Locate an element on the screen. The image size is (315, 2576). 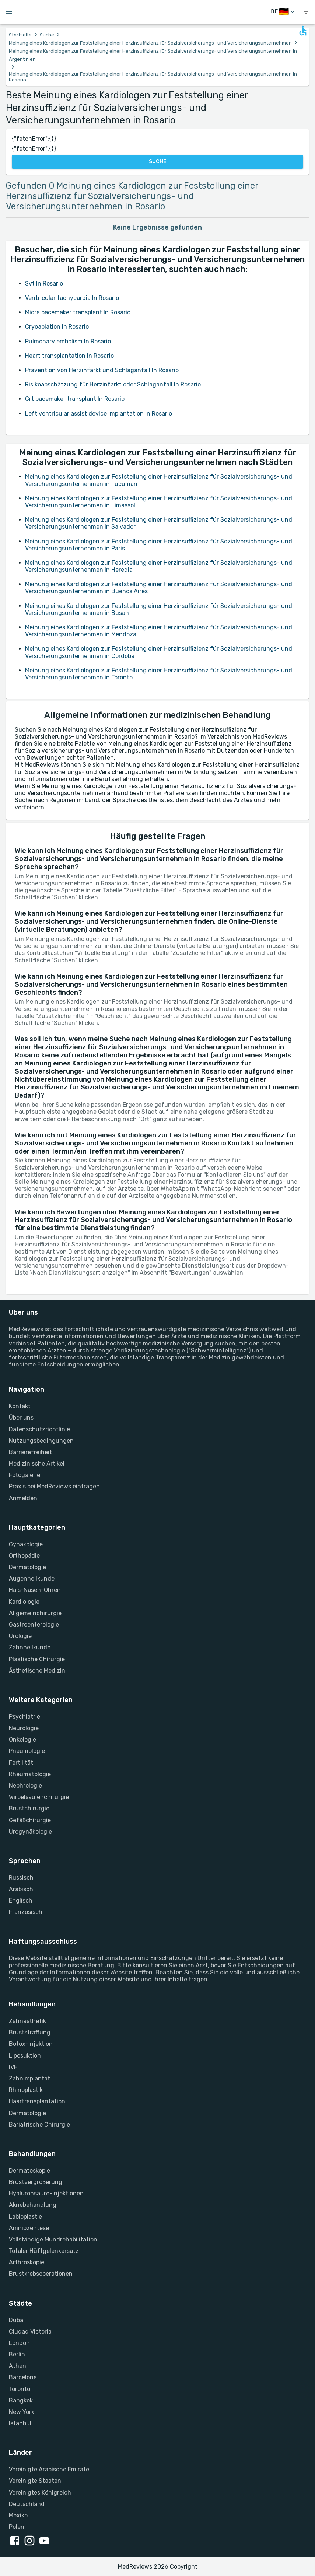
Vollständige Mundrehabilitation is located at coordinates (53, 2239).